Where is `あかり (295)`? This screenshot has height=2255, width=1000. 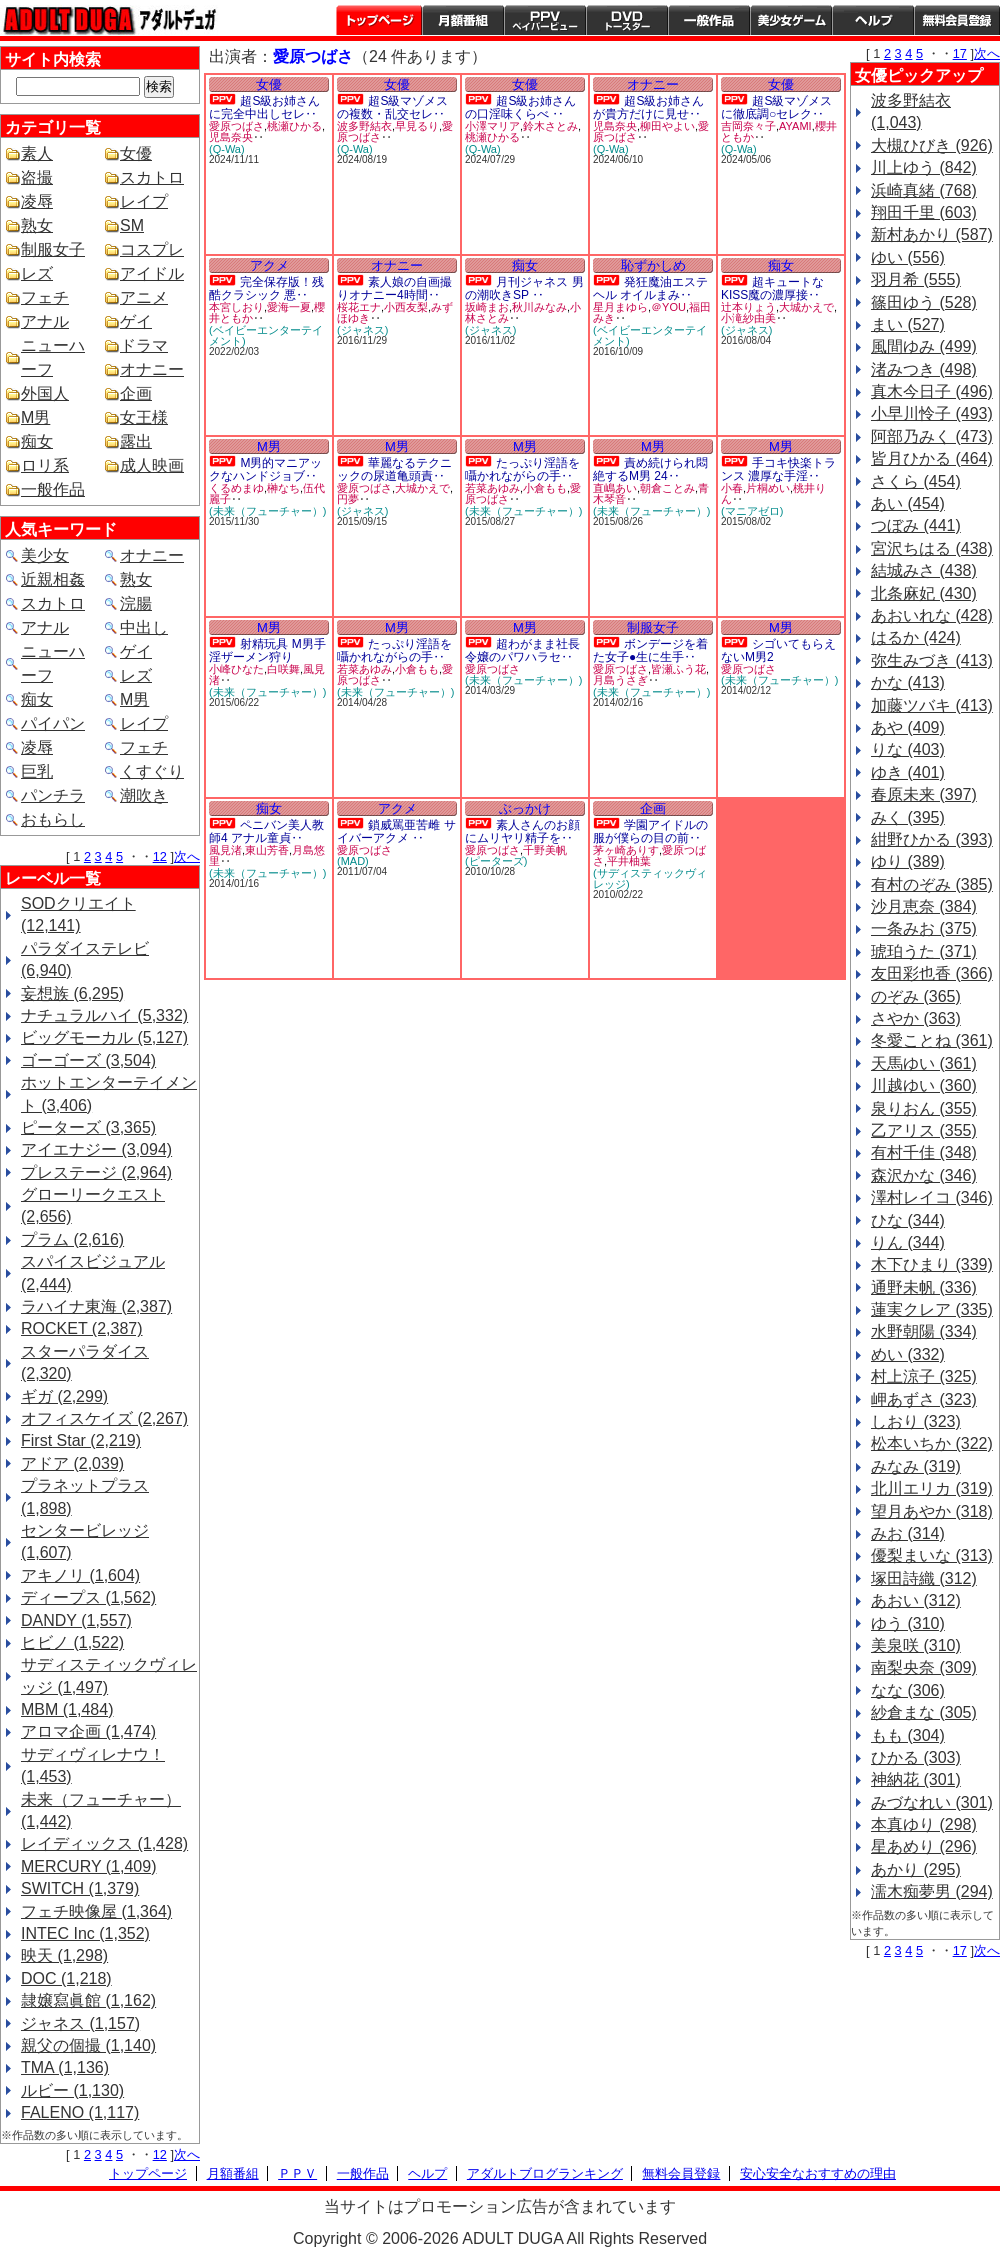 あかり (295) is located at coordinates (916, 1869).